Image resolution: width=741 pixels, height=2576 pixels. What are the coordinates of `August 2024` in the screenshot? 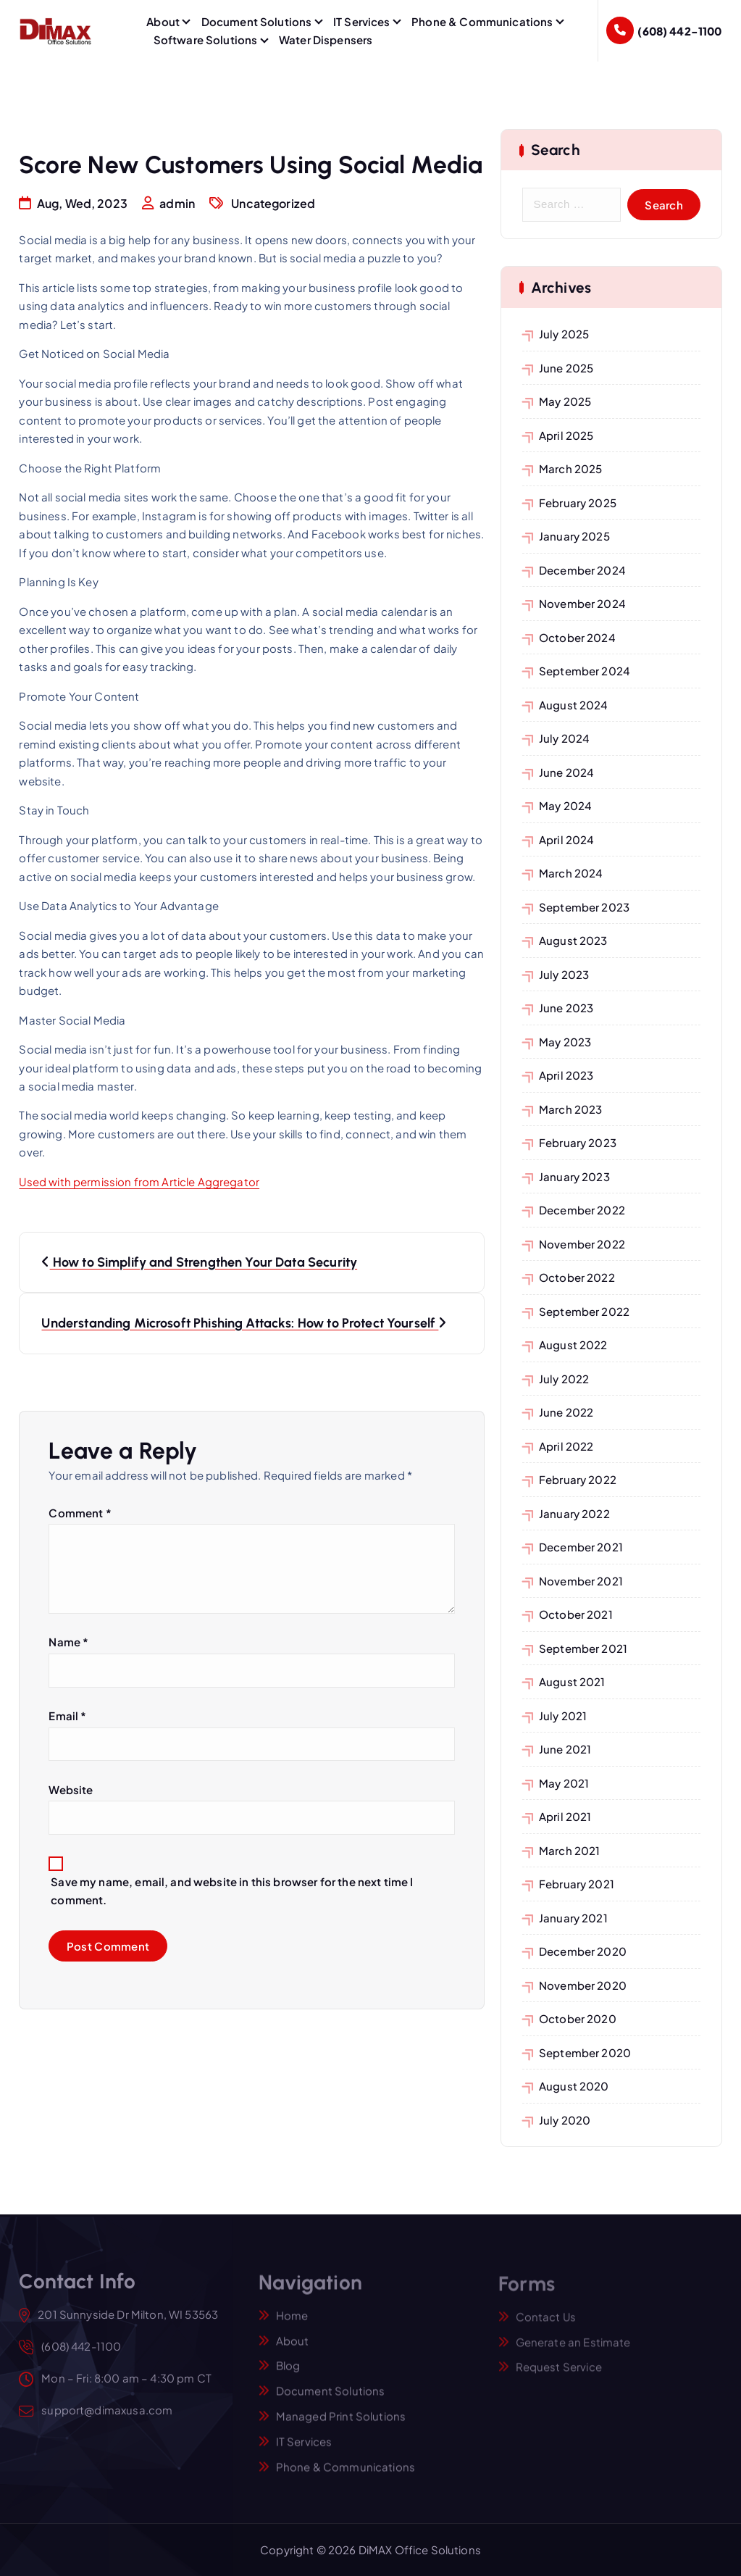 It's located at (573, 705).